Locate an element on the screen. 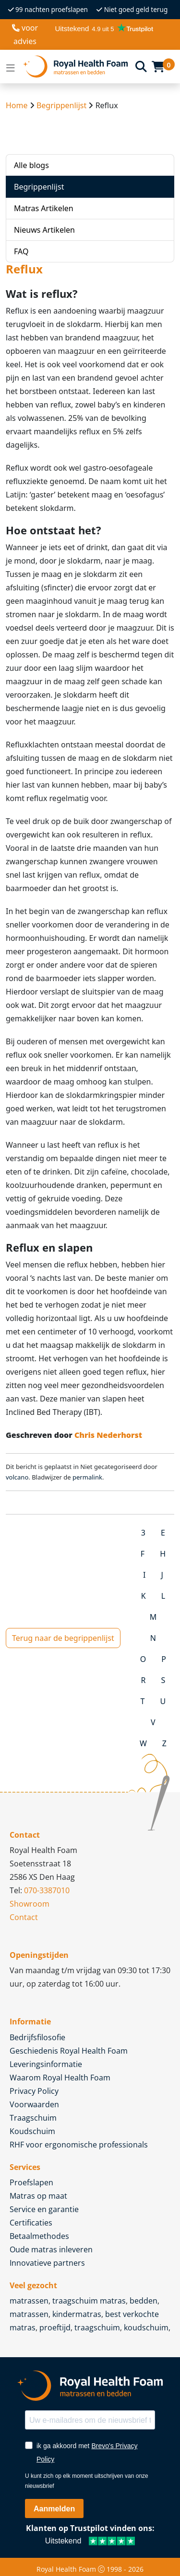  matrassen is located at coordinates (29, 2300).